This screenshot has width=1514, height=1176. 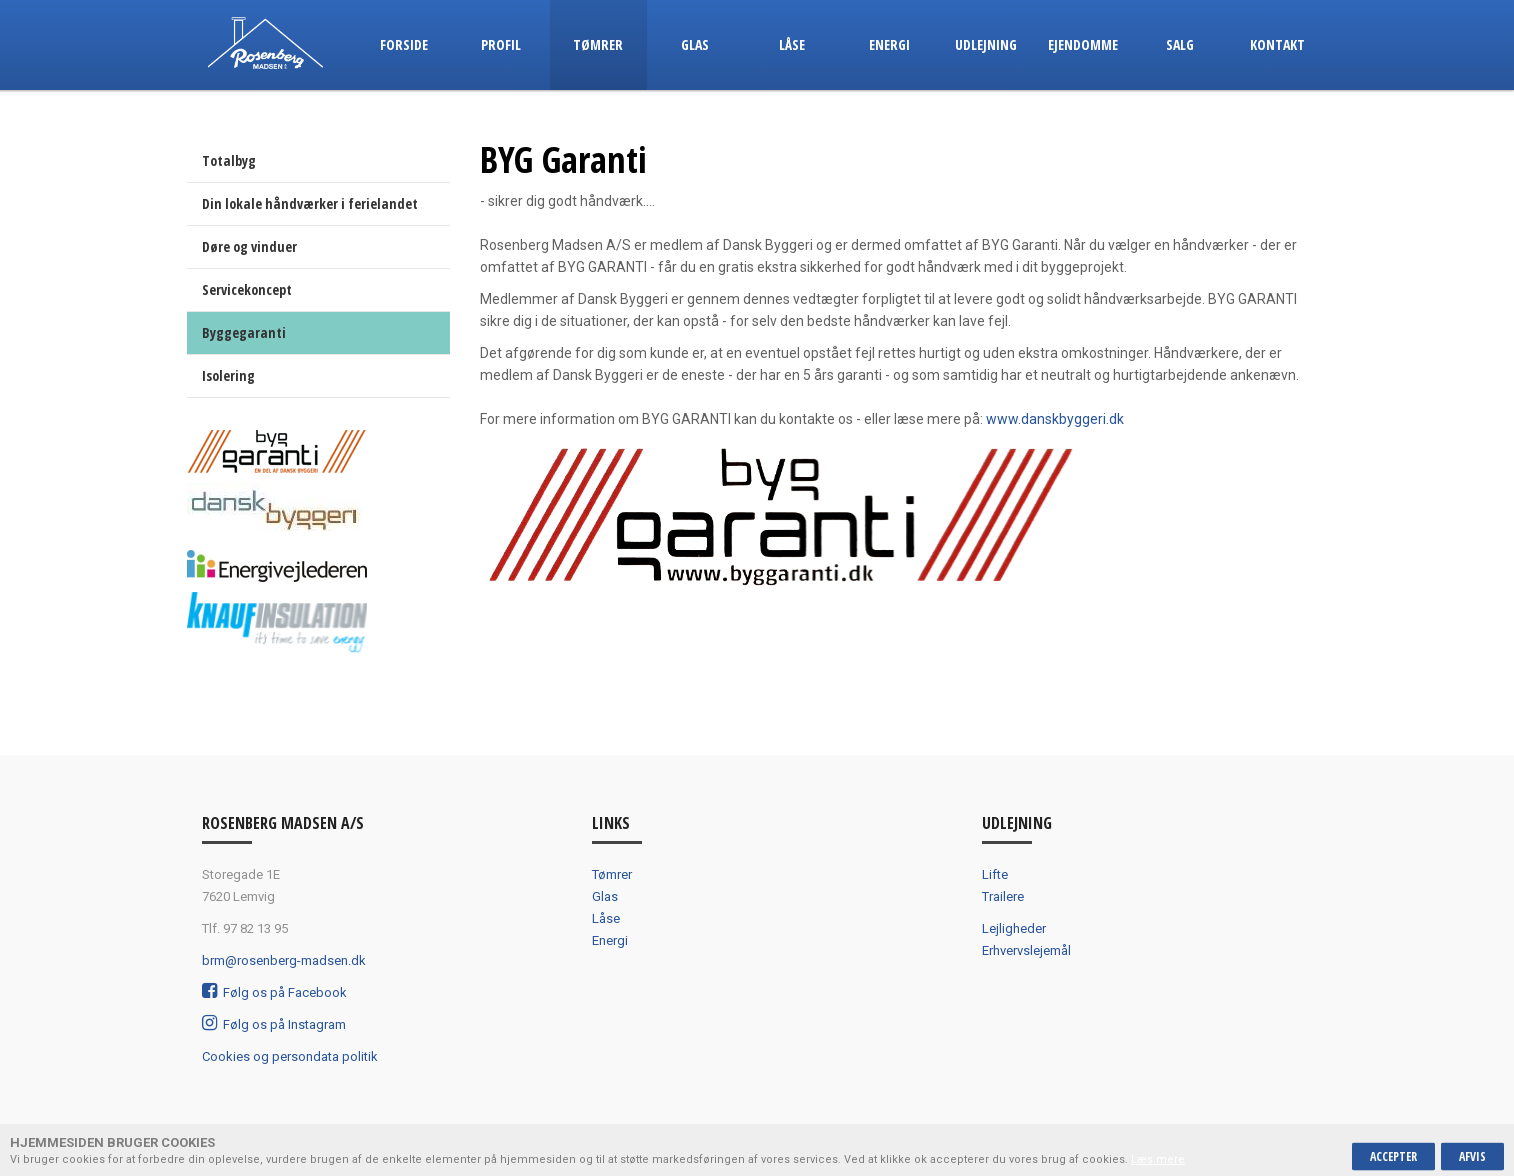 What do you see at coordinates (274, 1024) in the screenshot?
I see `Følg os på Instagram` at bounding box center [274, 1024].